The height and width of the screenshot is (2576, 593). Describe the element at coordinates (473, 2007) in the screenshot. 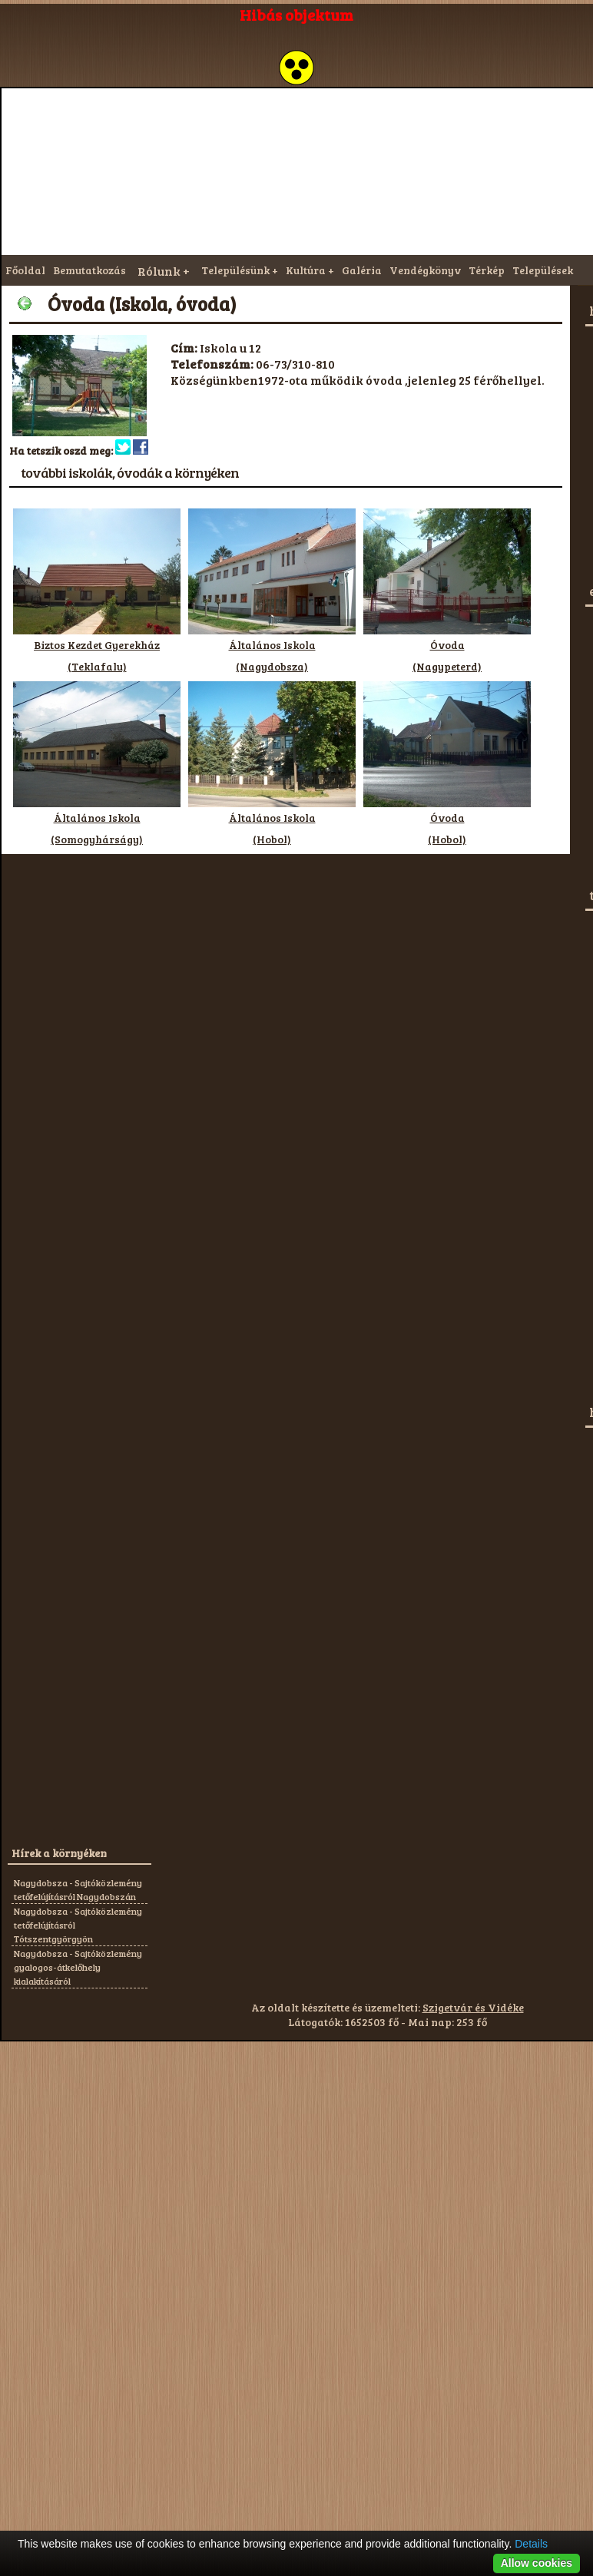

I see `Szigetvár és Vidéke` at that location.